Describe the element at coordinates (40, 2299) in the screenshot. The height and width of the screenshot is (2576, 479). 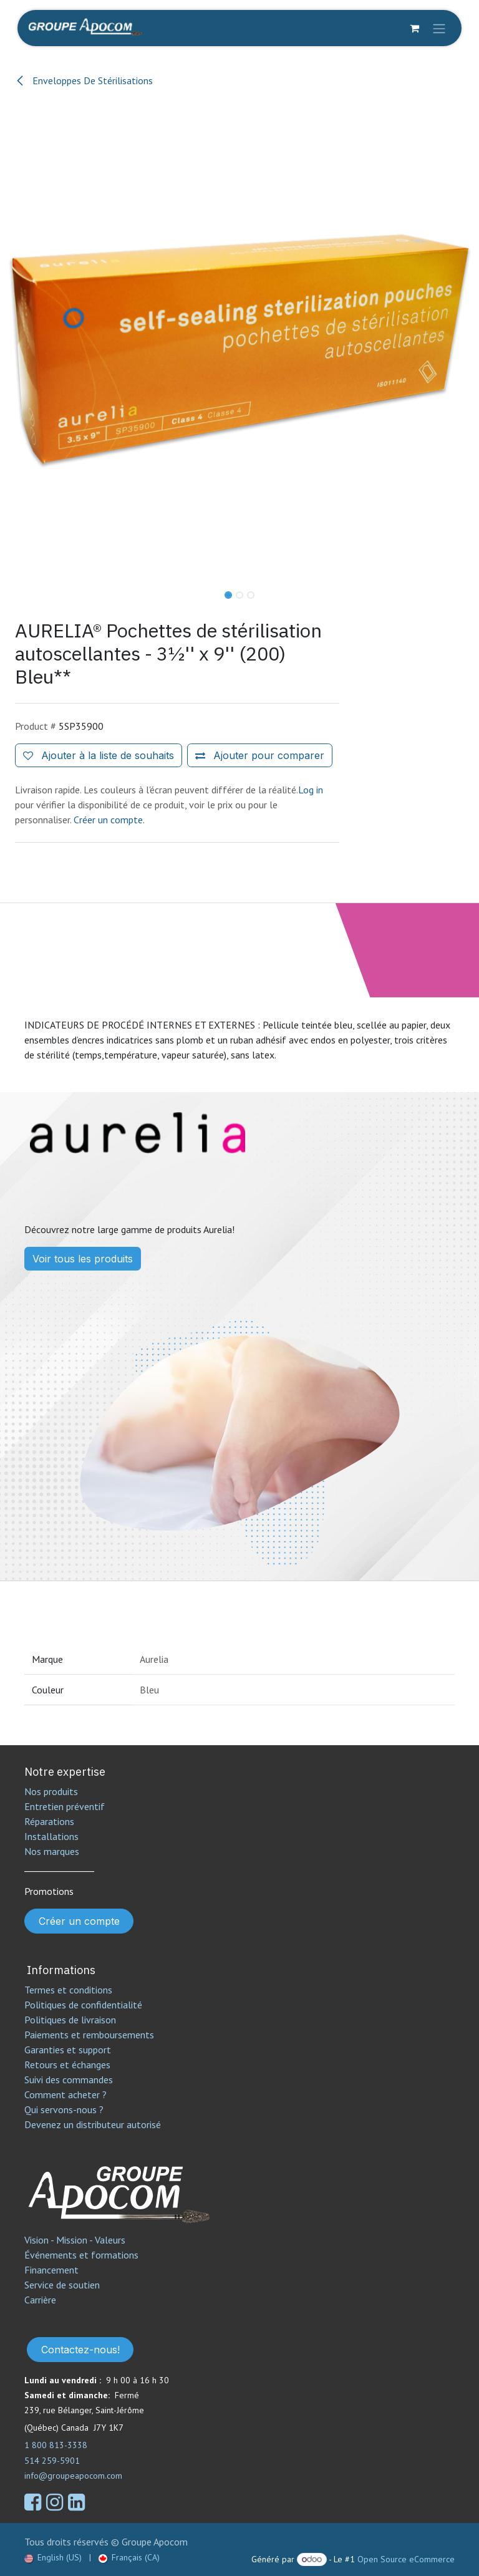
I see `Carrière` at that location.